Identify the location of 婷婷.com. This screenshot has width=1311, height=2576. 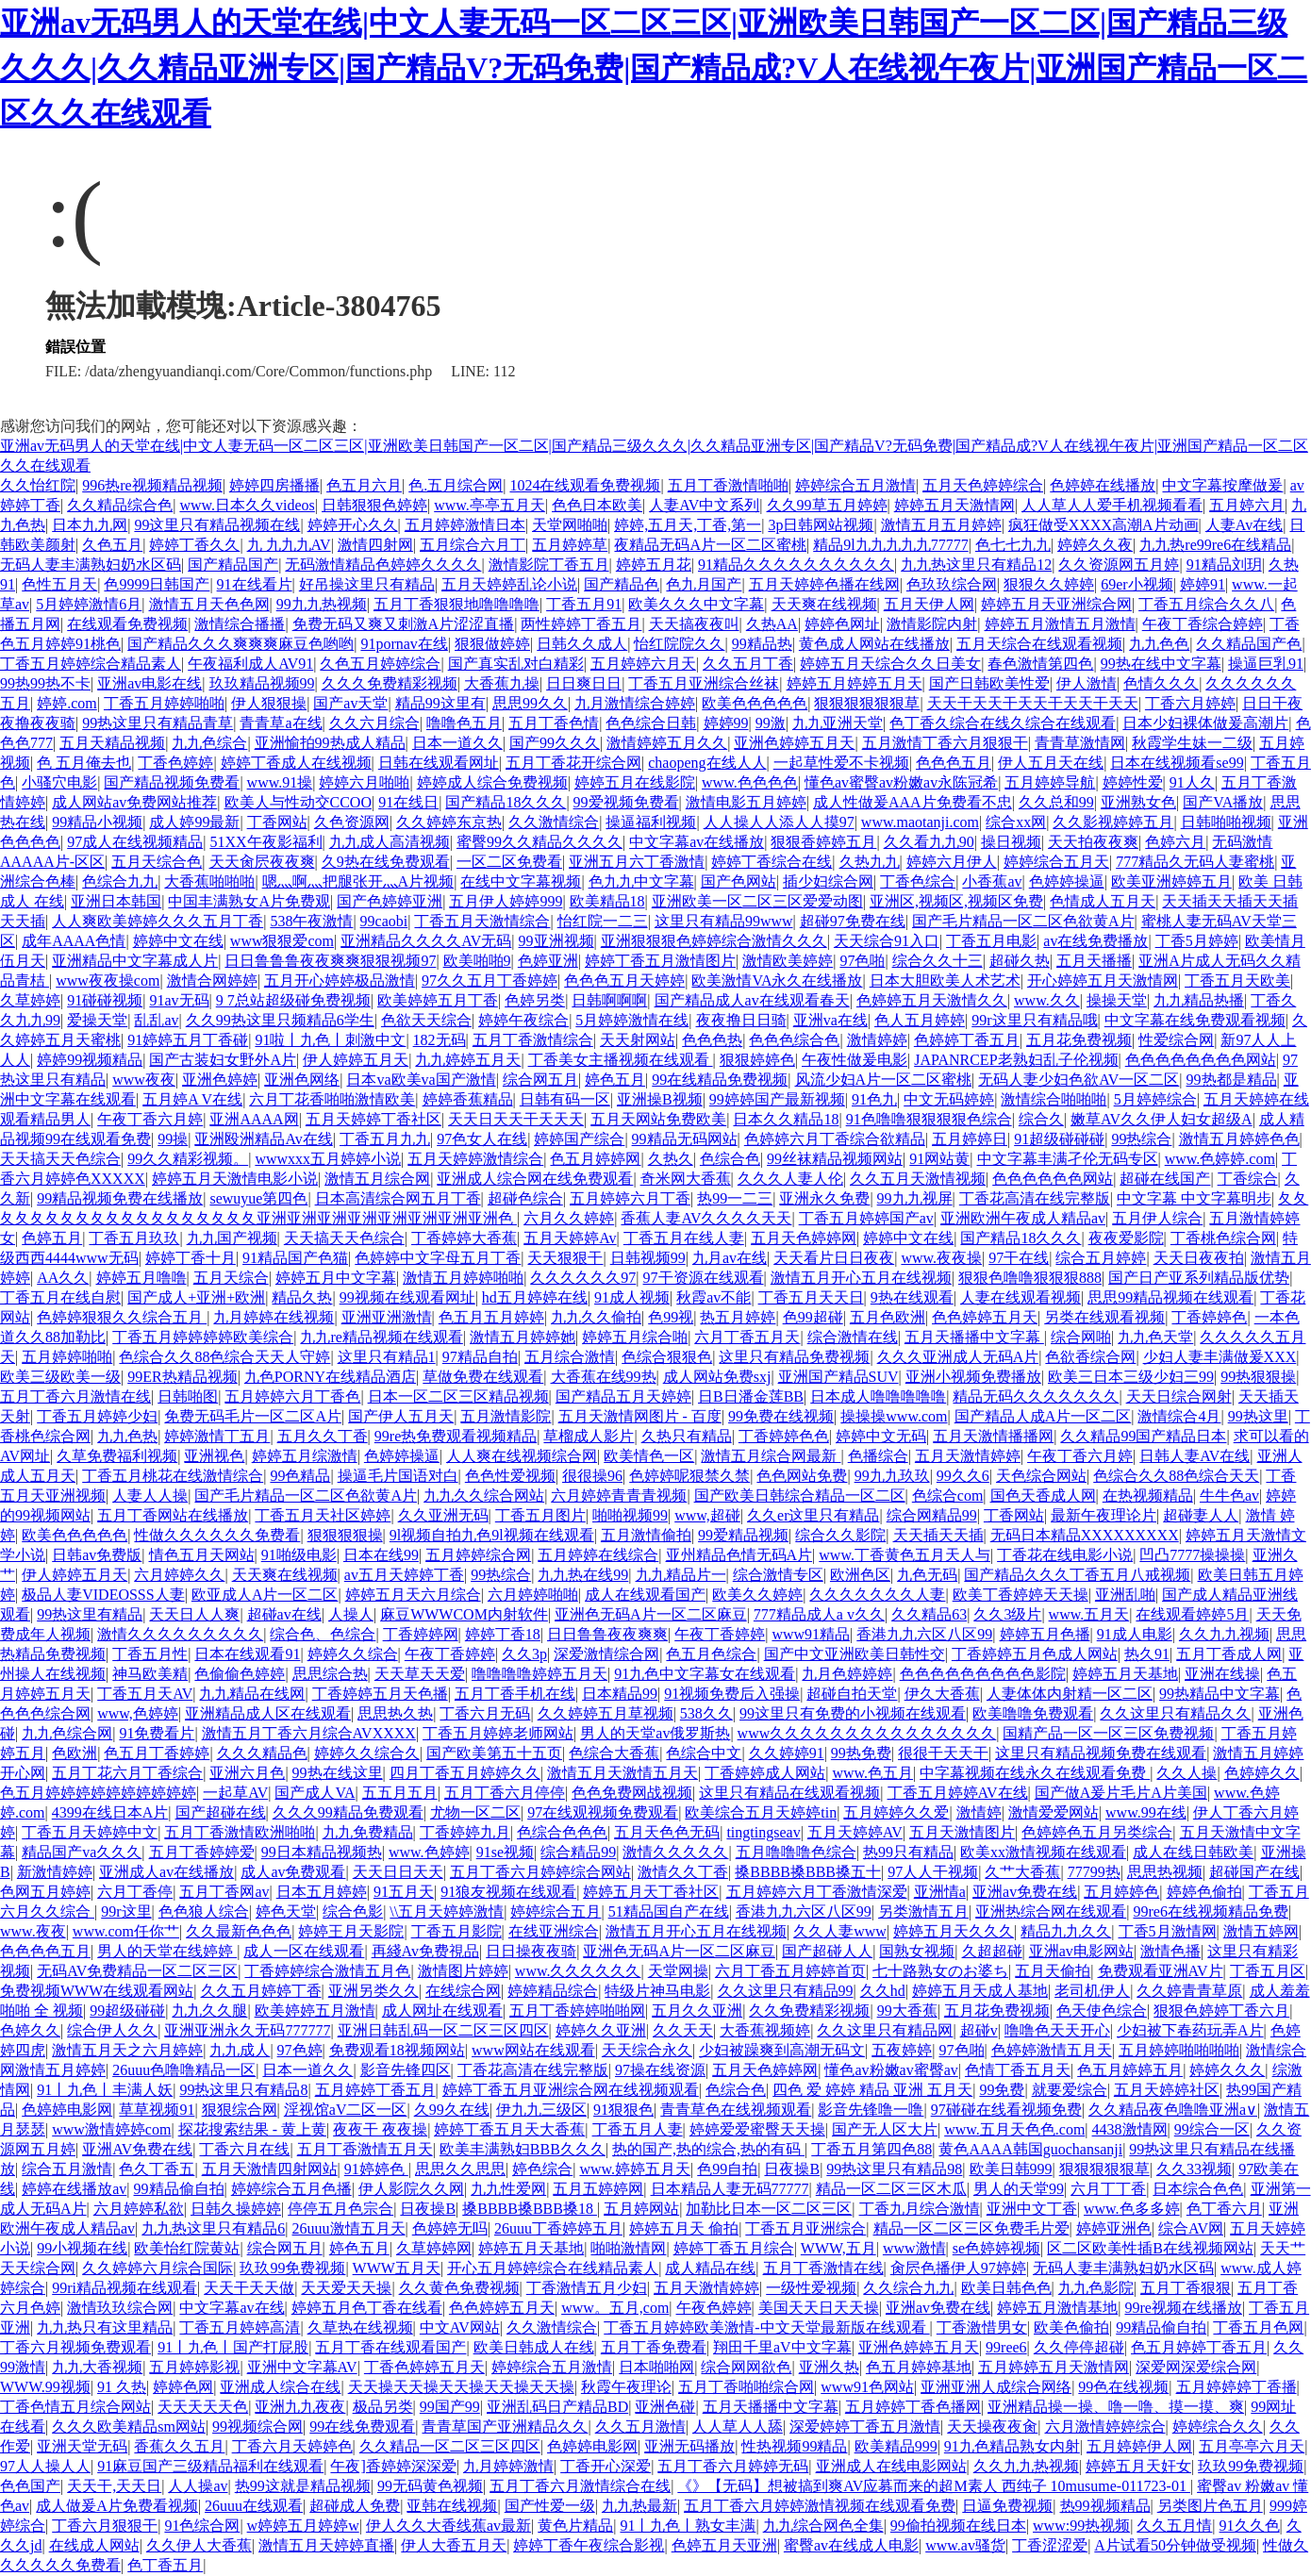
(67, 703).